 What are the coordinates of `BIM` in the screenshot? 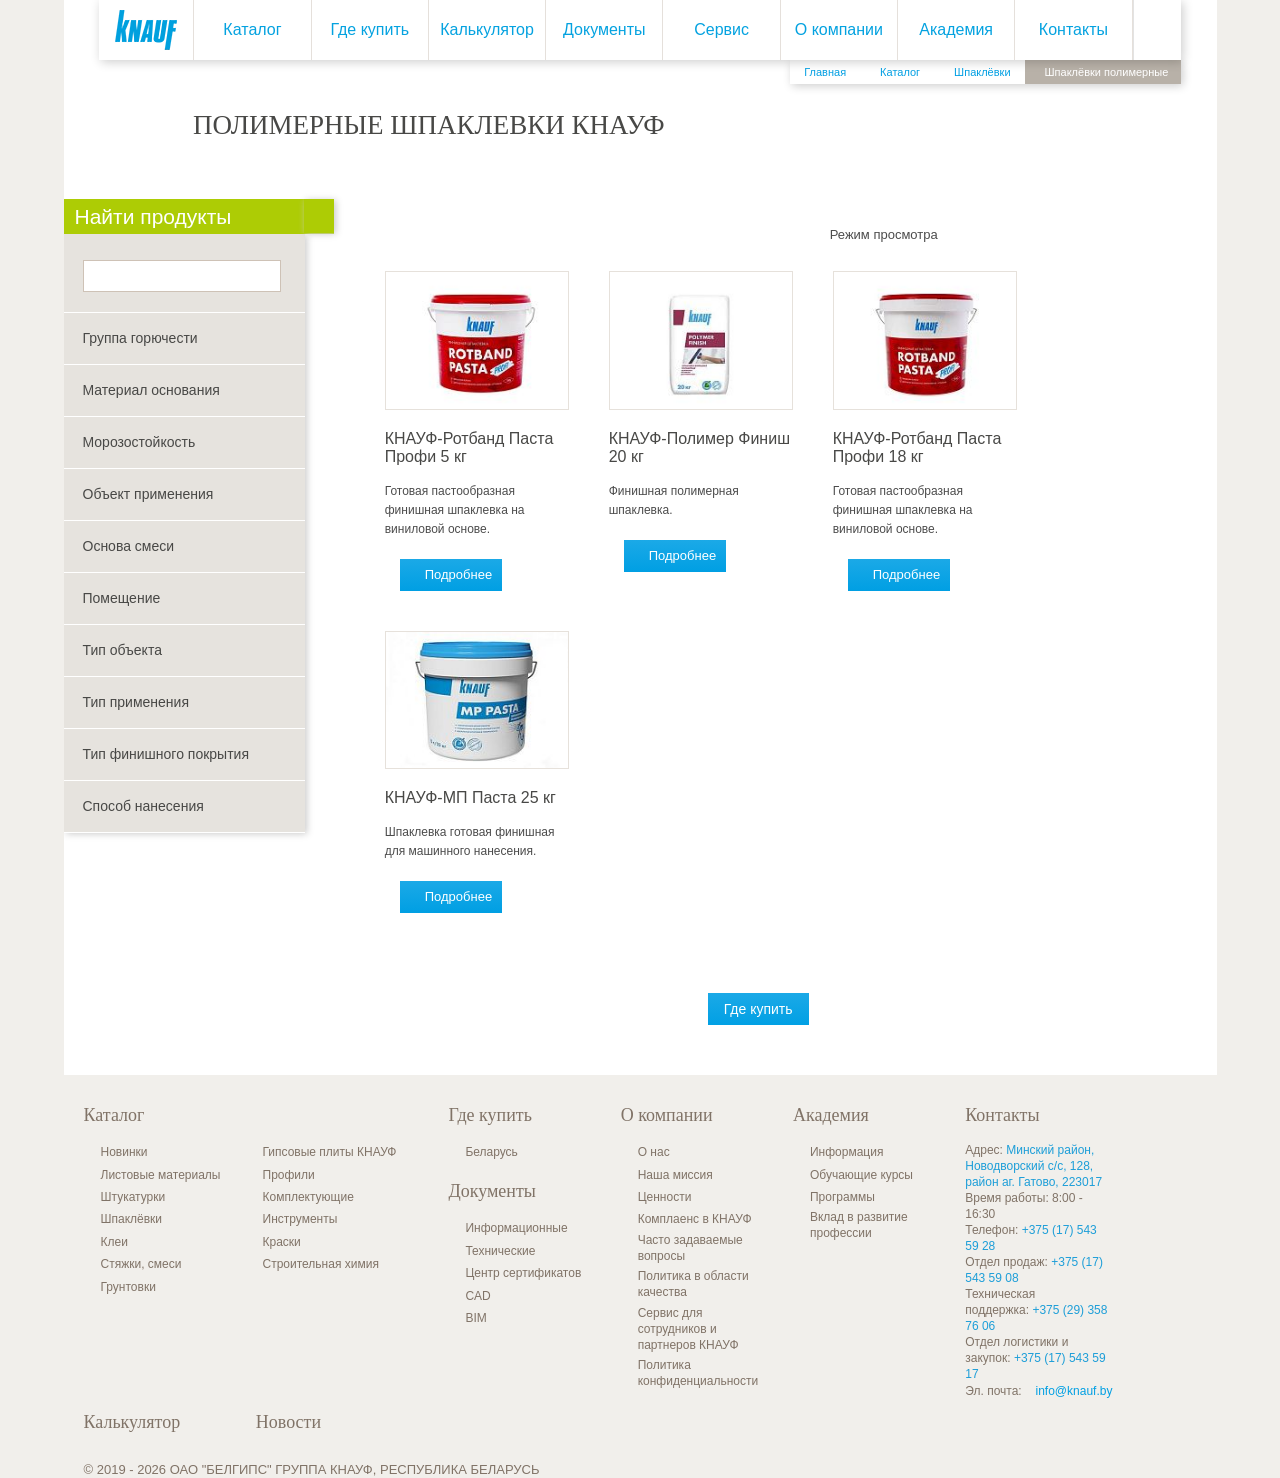 It's located at (475, 1318).